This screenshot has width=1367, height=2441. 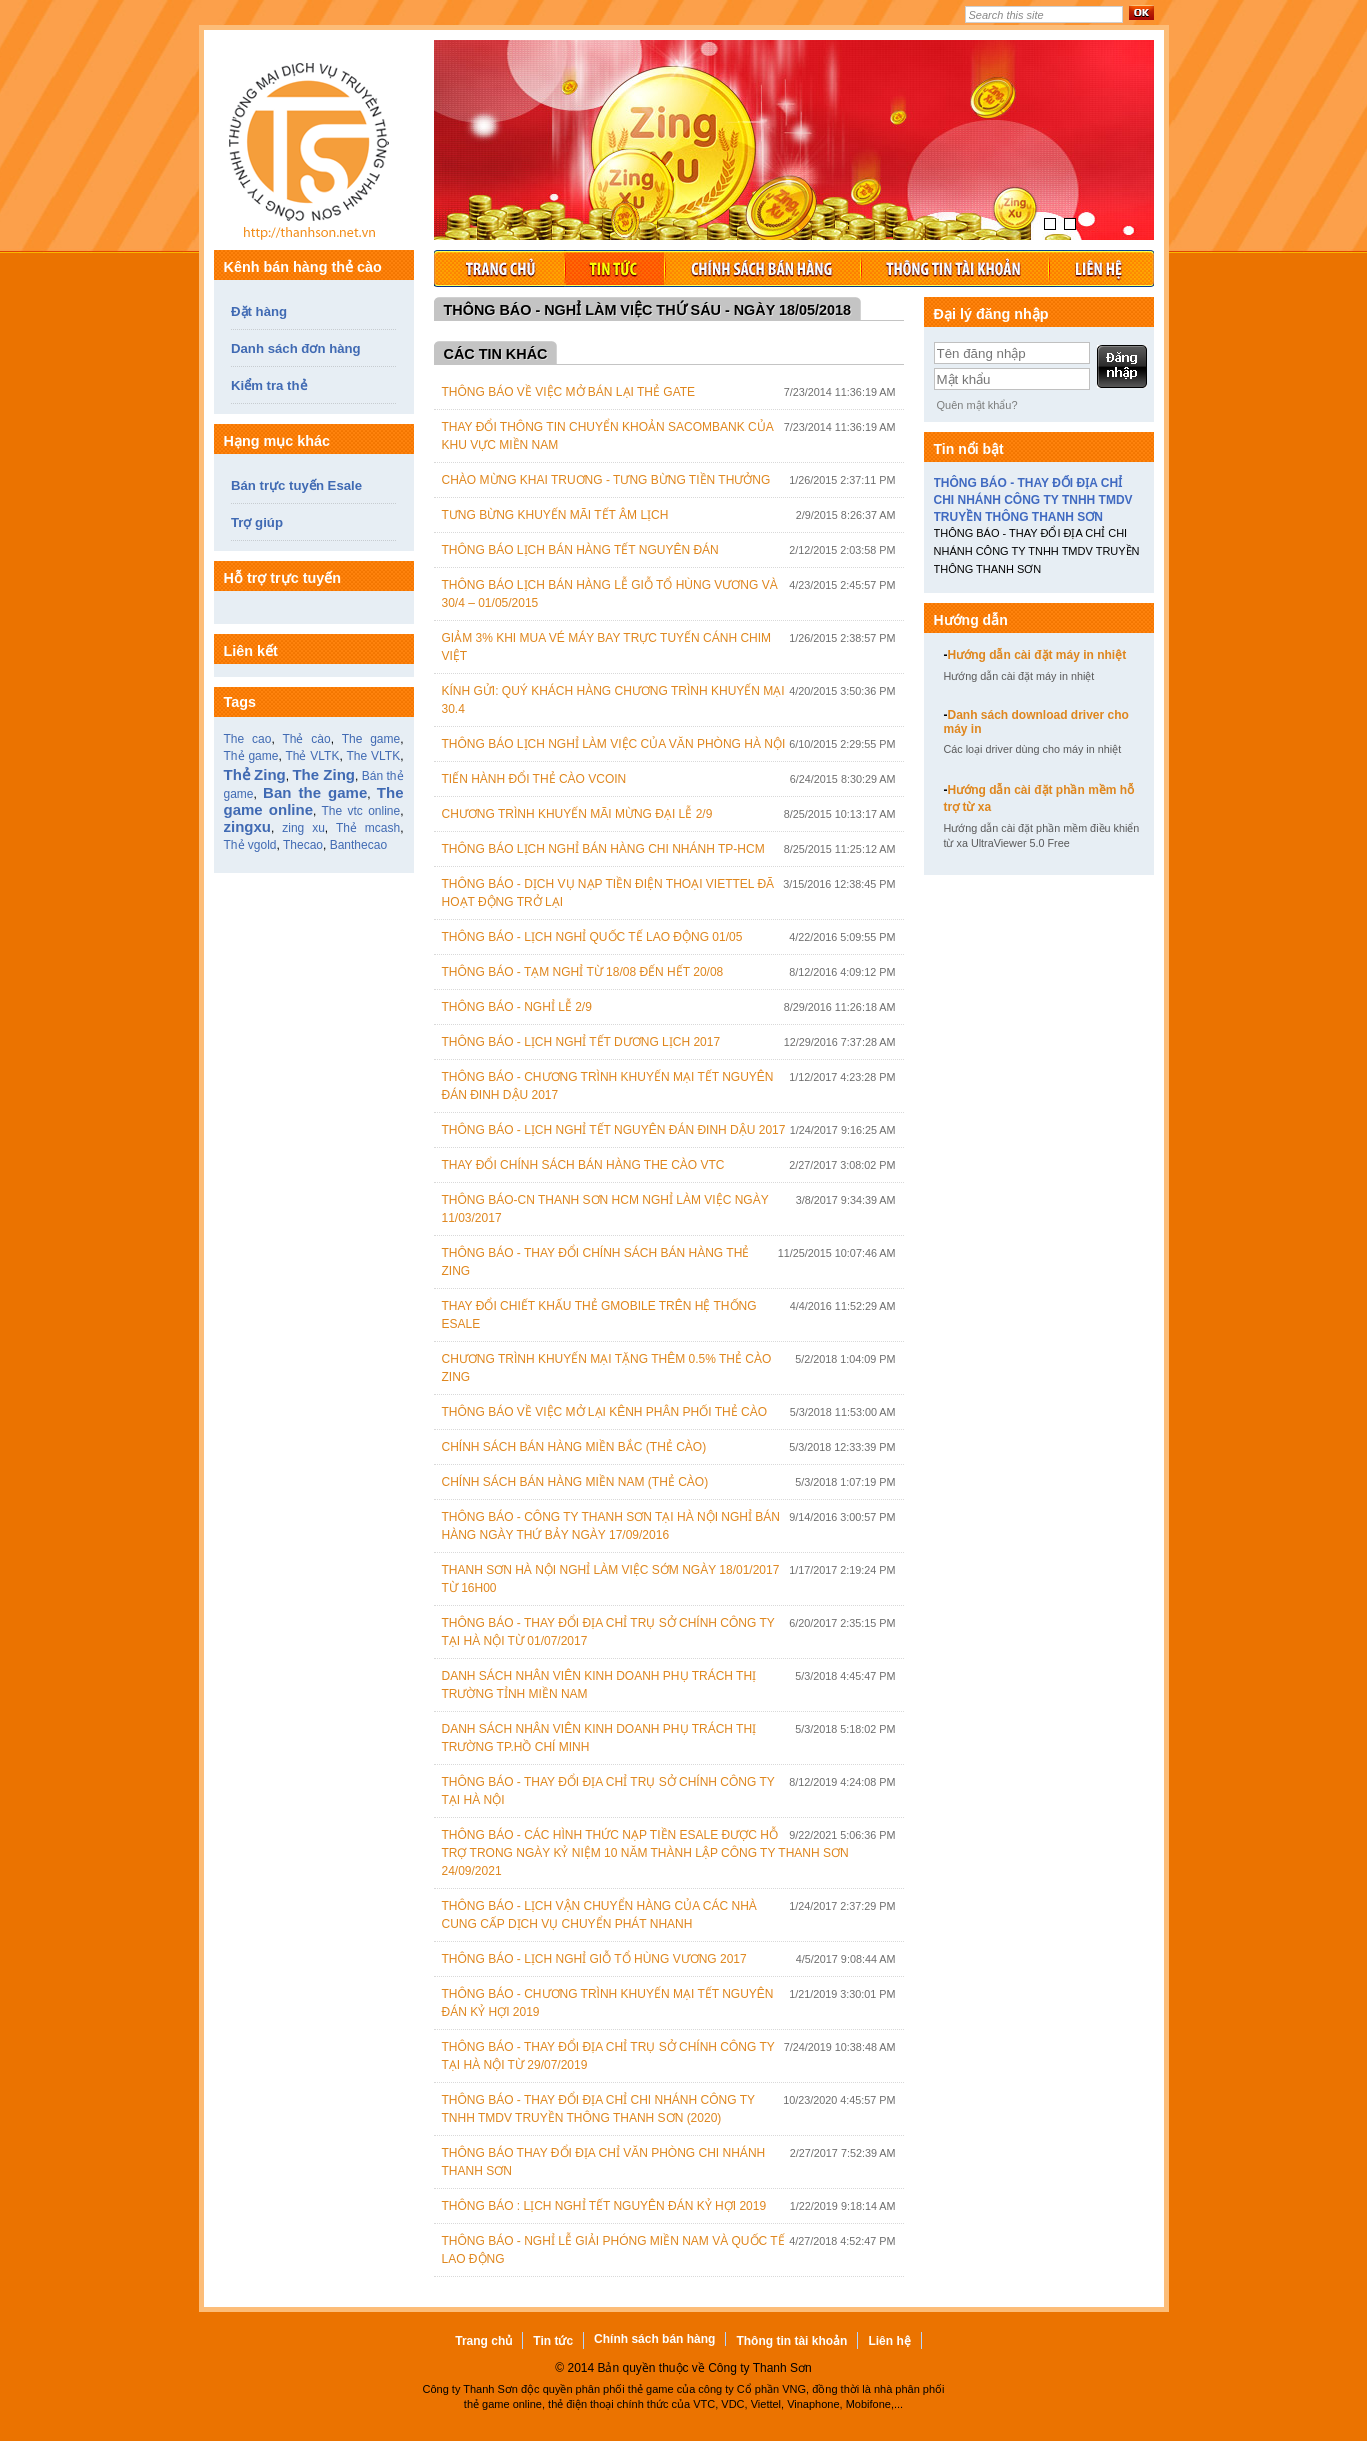 What do you see at coordinates (583, 972) in the screenshot?
I see `THÔNG BÁO - TẠM NGHỈ TỪ 18/08 ĐẾN HẾT 20/08` at bounding box center [583, 972].